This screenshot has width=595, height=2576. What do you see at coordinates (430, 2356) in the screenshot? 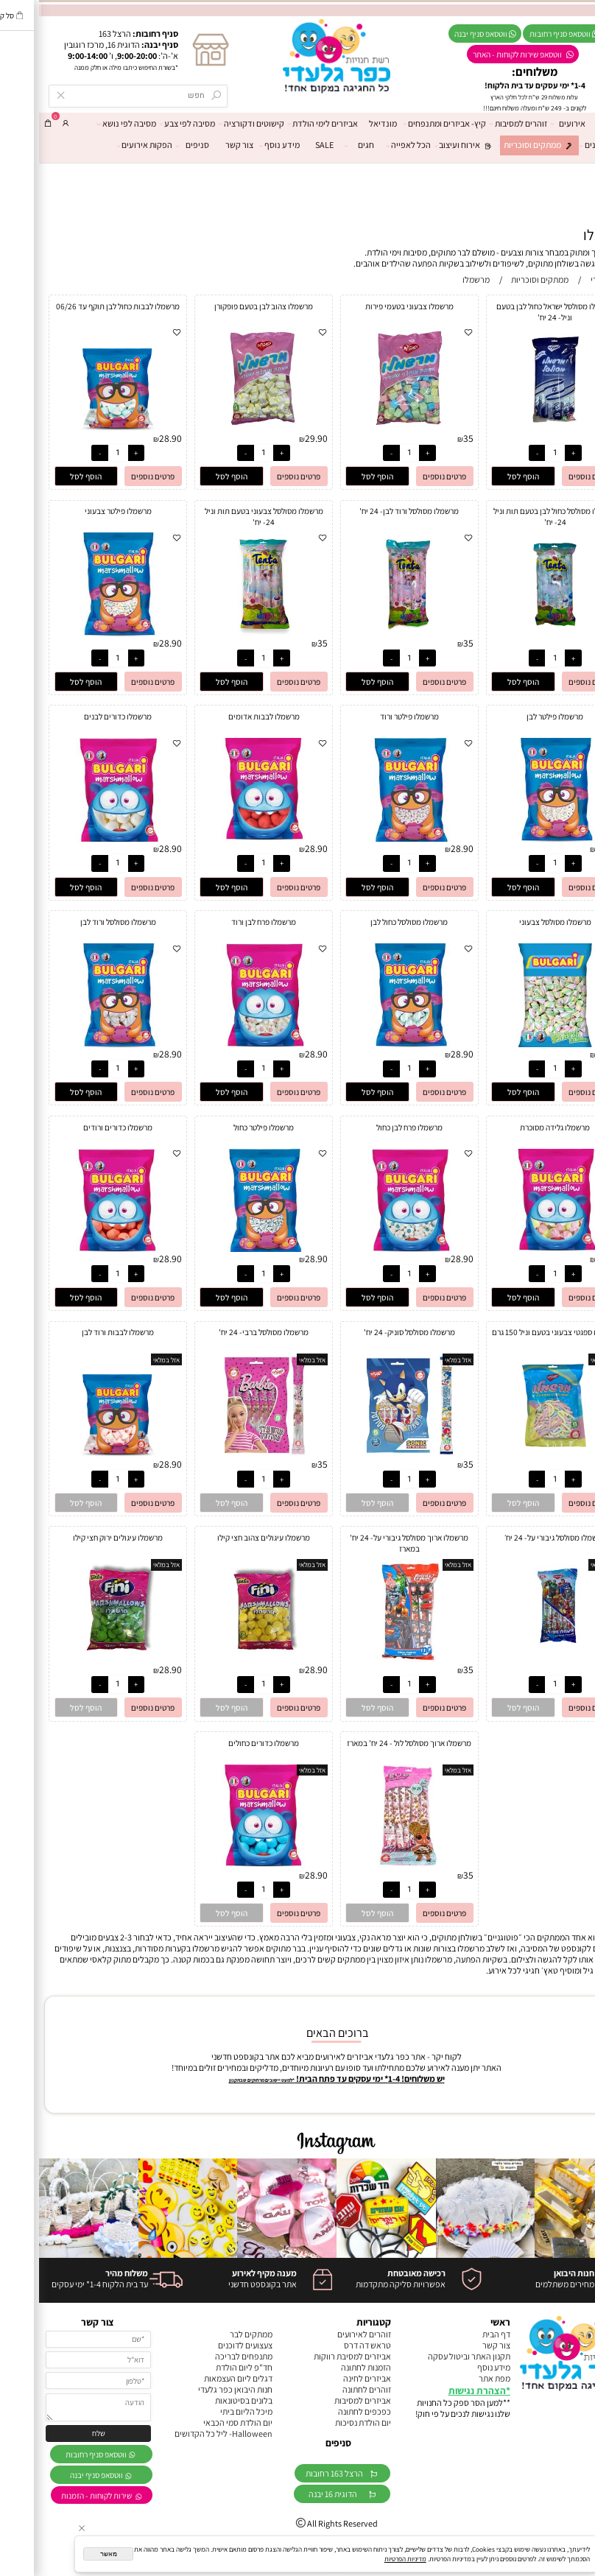
I see `תקנון האתר וביטול עסקה` at bounding box center [430, 2356].